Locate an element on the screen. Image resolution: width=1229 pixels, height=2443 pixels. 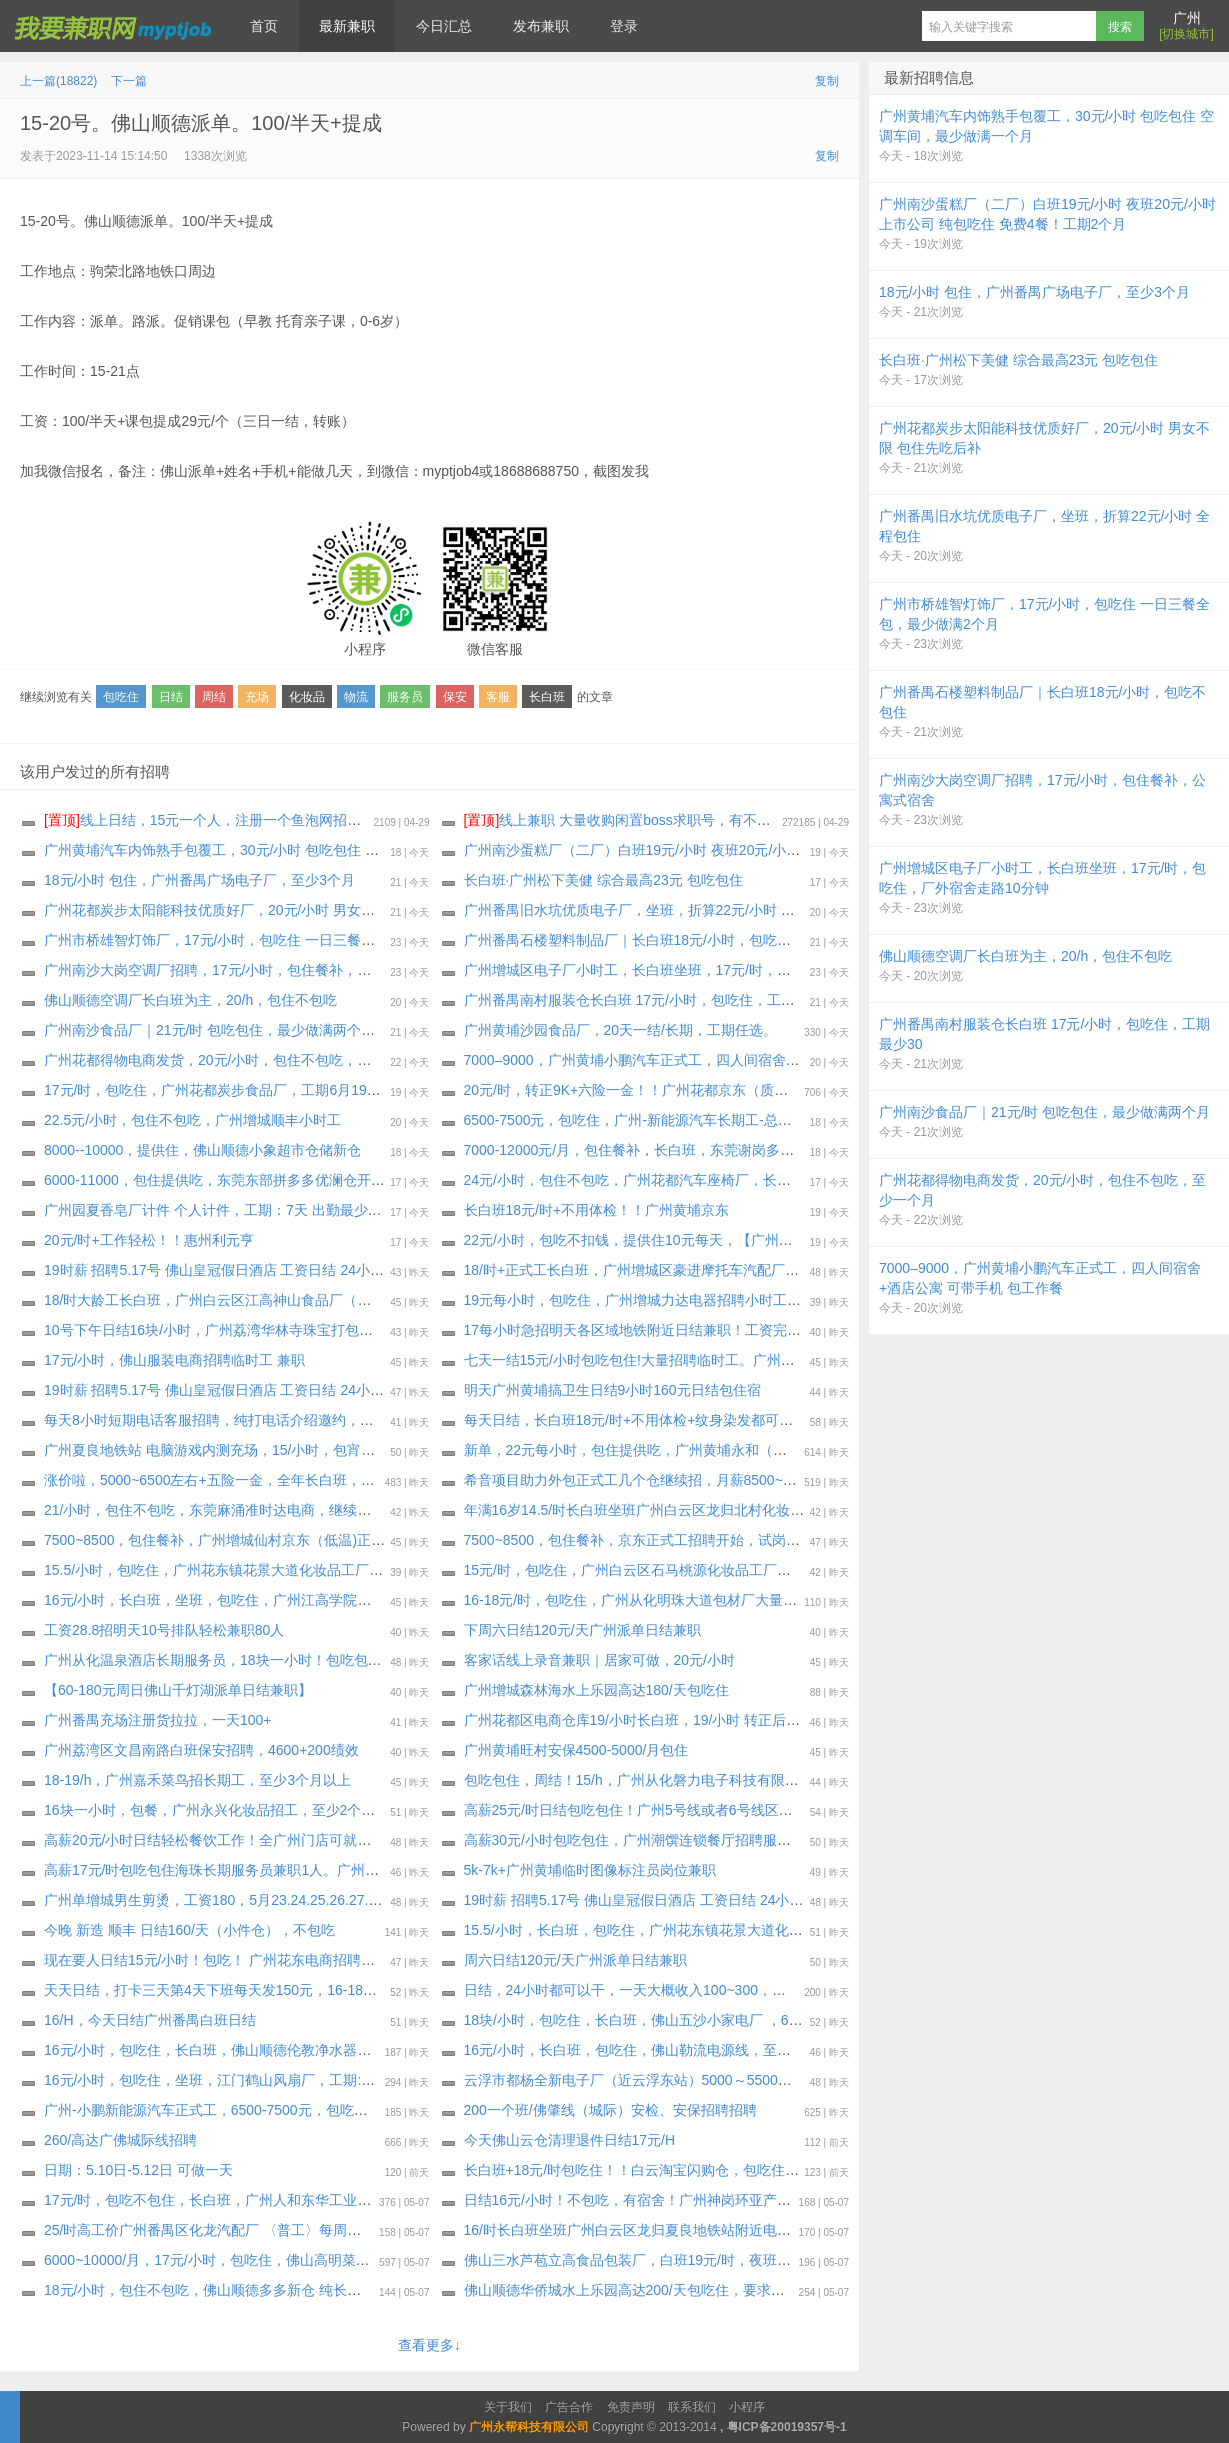
每天日结，长白班18元/时+不用体检+纹身染发都可以，广州黄埔京东小时工大量要人 is located at coordinates (727, 1420).